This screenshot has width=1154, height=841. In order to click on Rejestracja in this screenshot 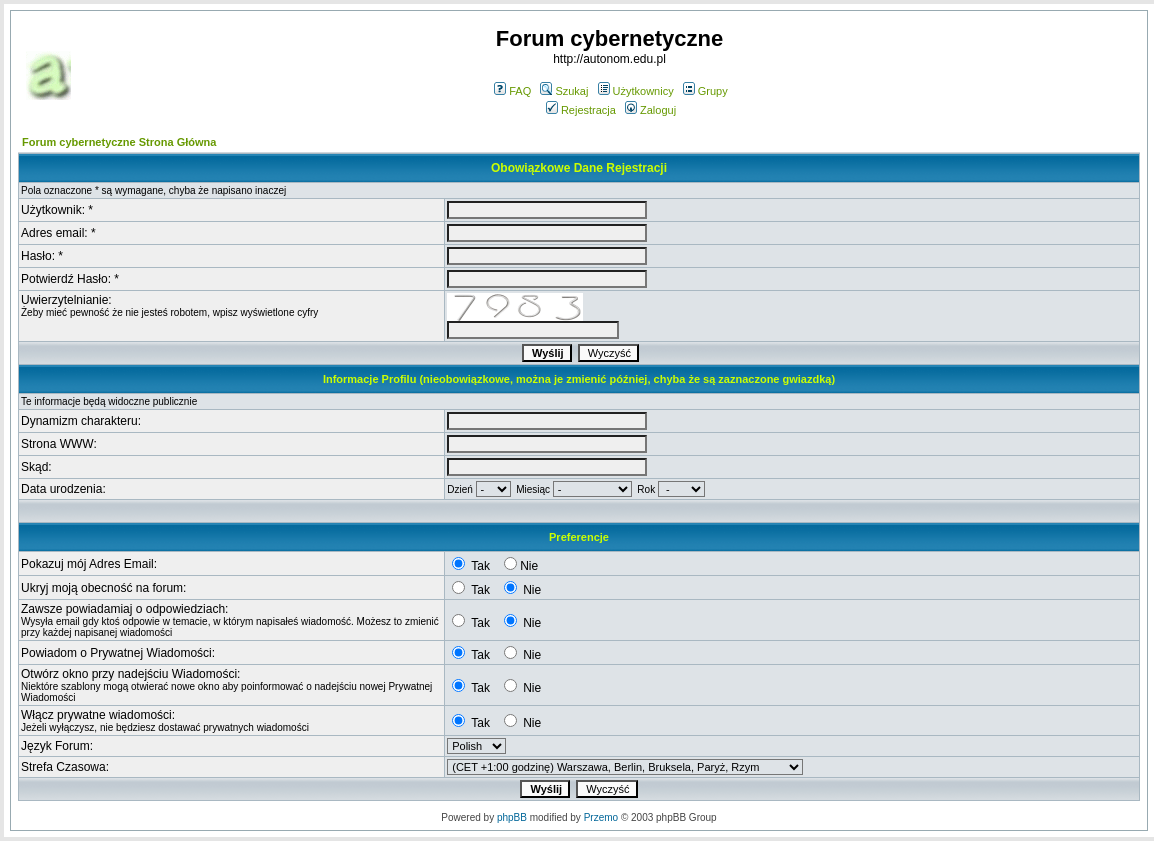, I will do `click(581, 110)`.